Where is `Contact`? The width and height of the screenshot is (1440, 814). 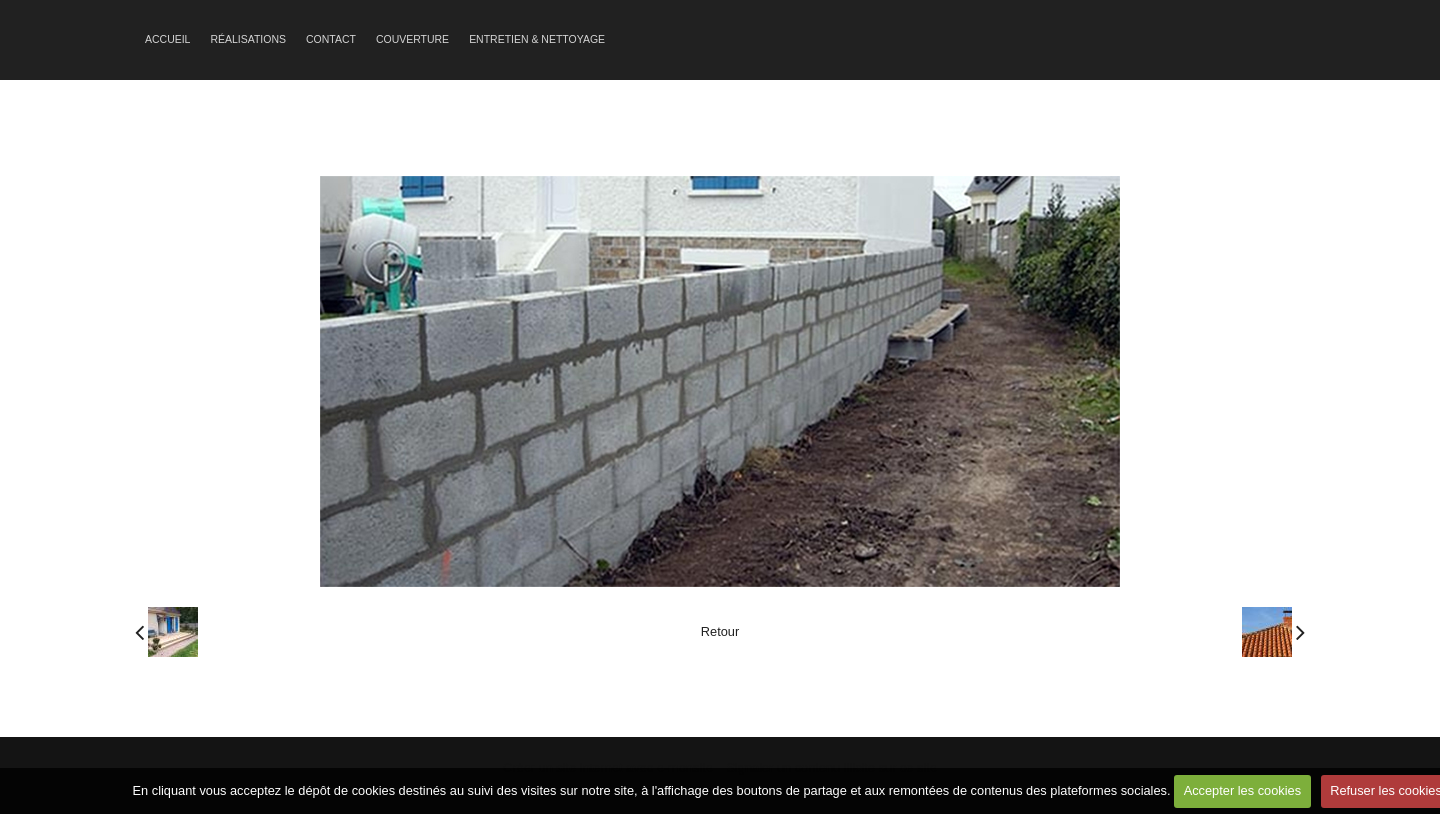 Contact is located at coordinates (331, 39).